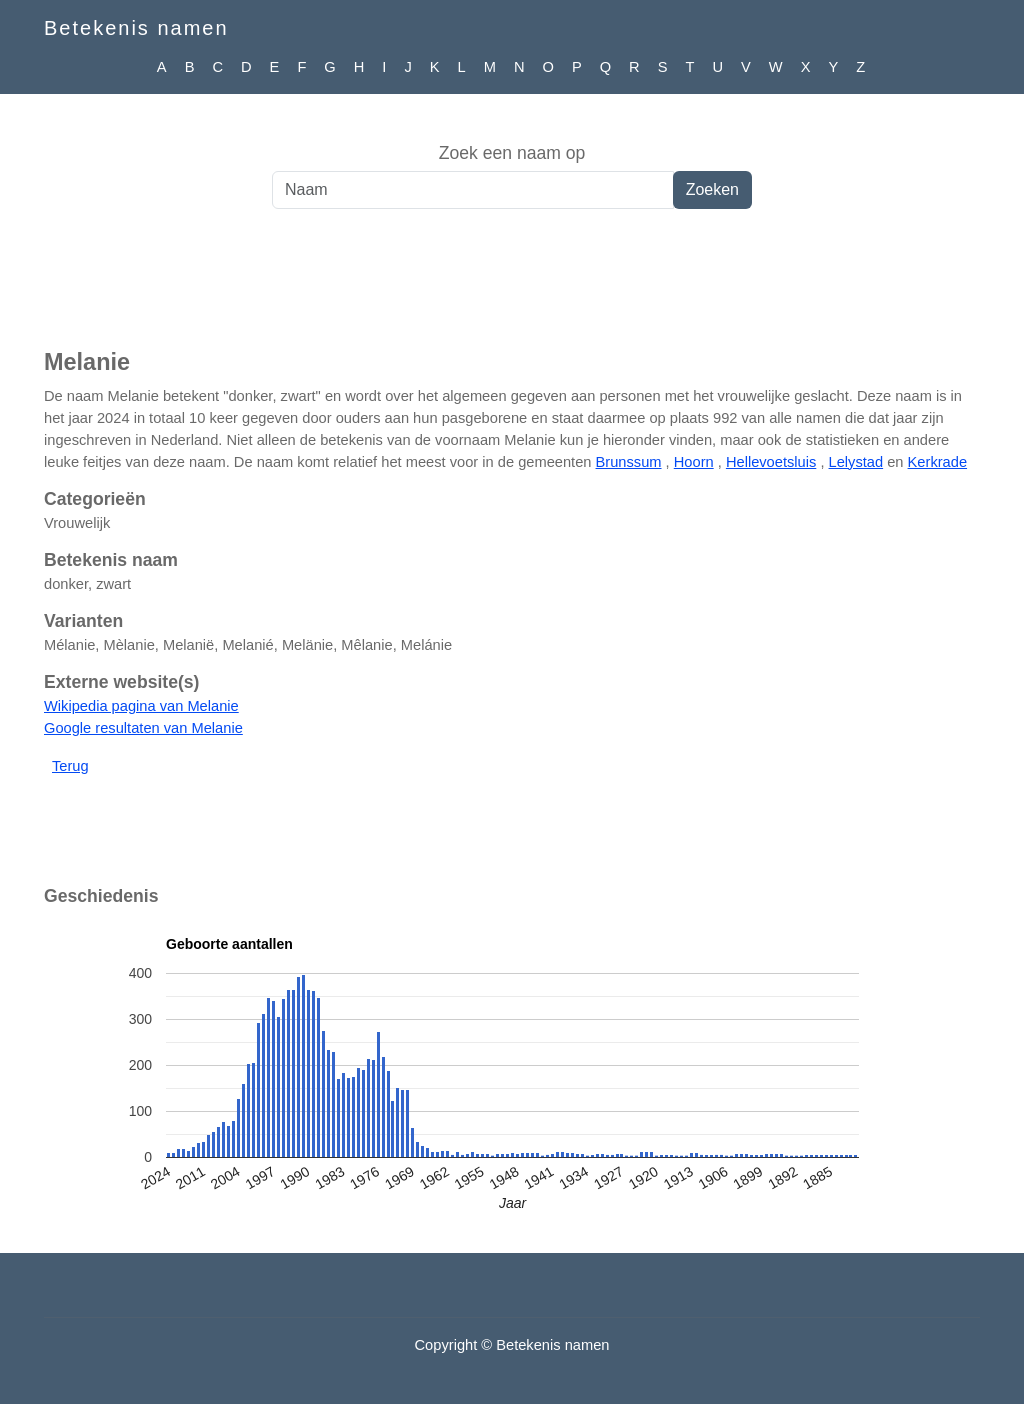 The width and height of the screenshot is (1024, 1404). Describe the element at coordinates (70, 766) in the screenshot. I see `Terug` at that location.